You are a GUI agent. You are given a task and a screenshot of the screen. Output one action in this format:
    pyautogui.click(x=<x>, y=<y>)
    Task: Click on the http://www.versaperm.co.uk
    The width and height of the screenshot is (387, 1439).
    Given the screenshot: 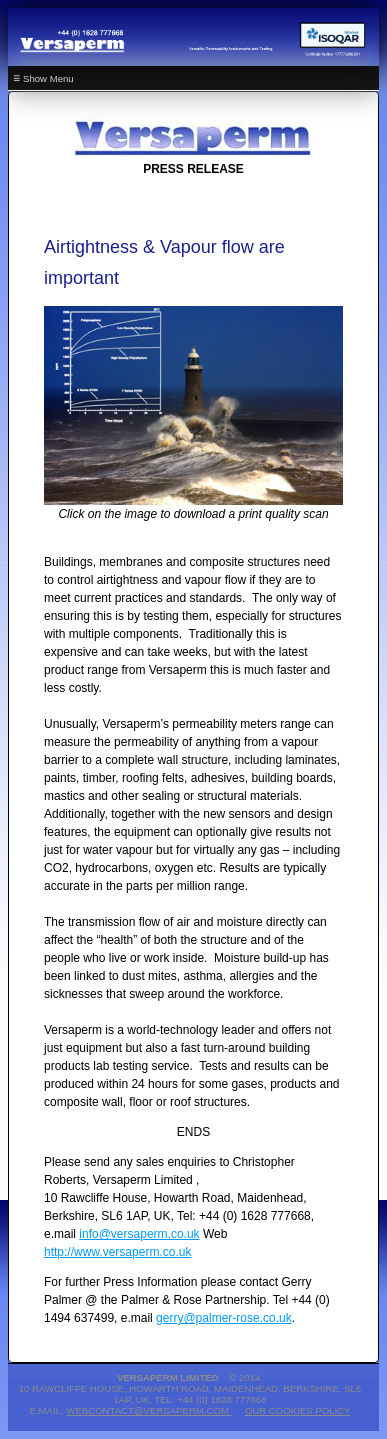 What is the action you would take?
    pyautogui.click(x=117, y=1252)
    